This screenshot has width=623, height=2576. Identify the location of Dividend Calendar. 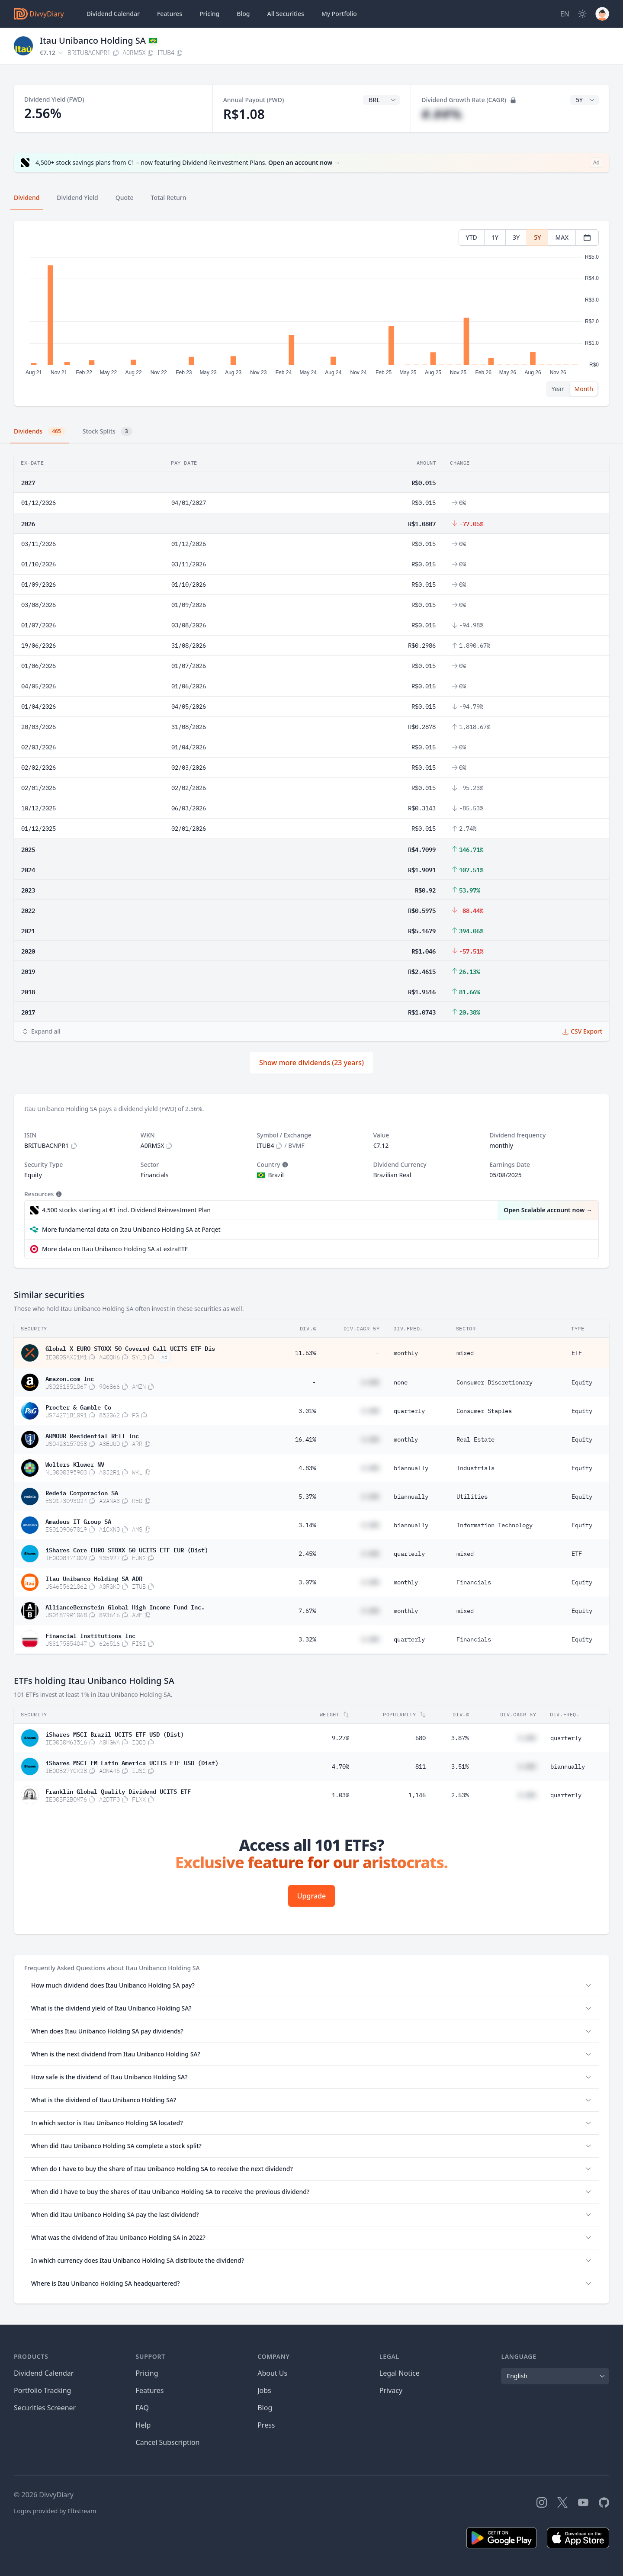
(113, 14).